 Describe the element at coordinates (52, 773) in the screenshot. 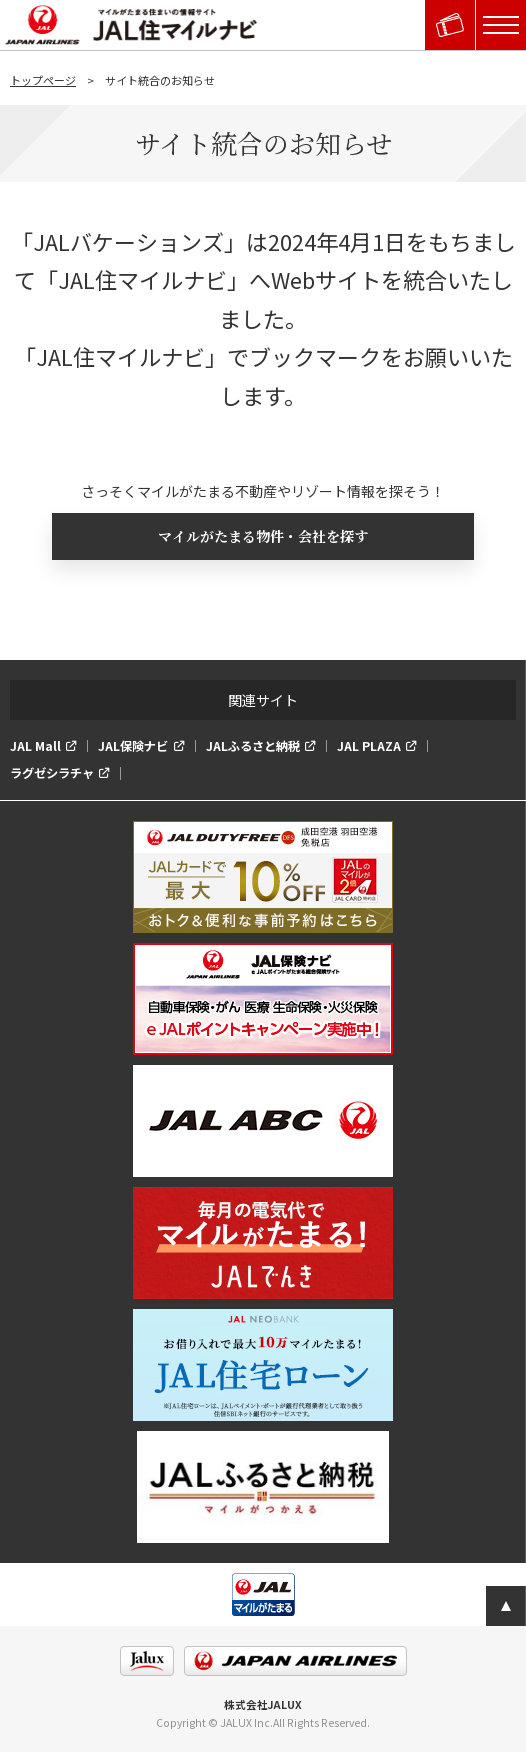

I see `ラグゼシラチャ` at that location.